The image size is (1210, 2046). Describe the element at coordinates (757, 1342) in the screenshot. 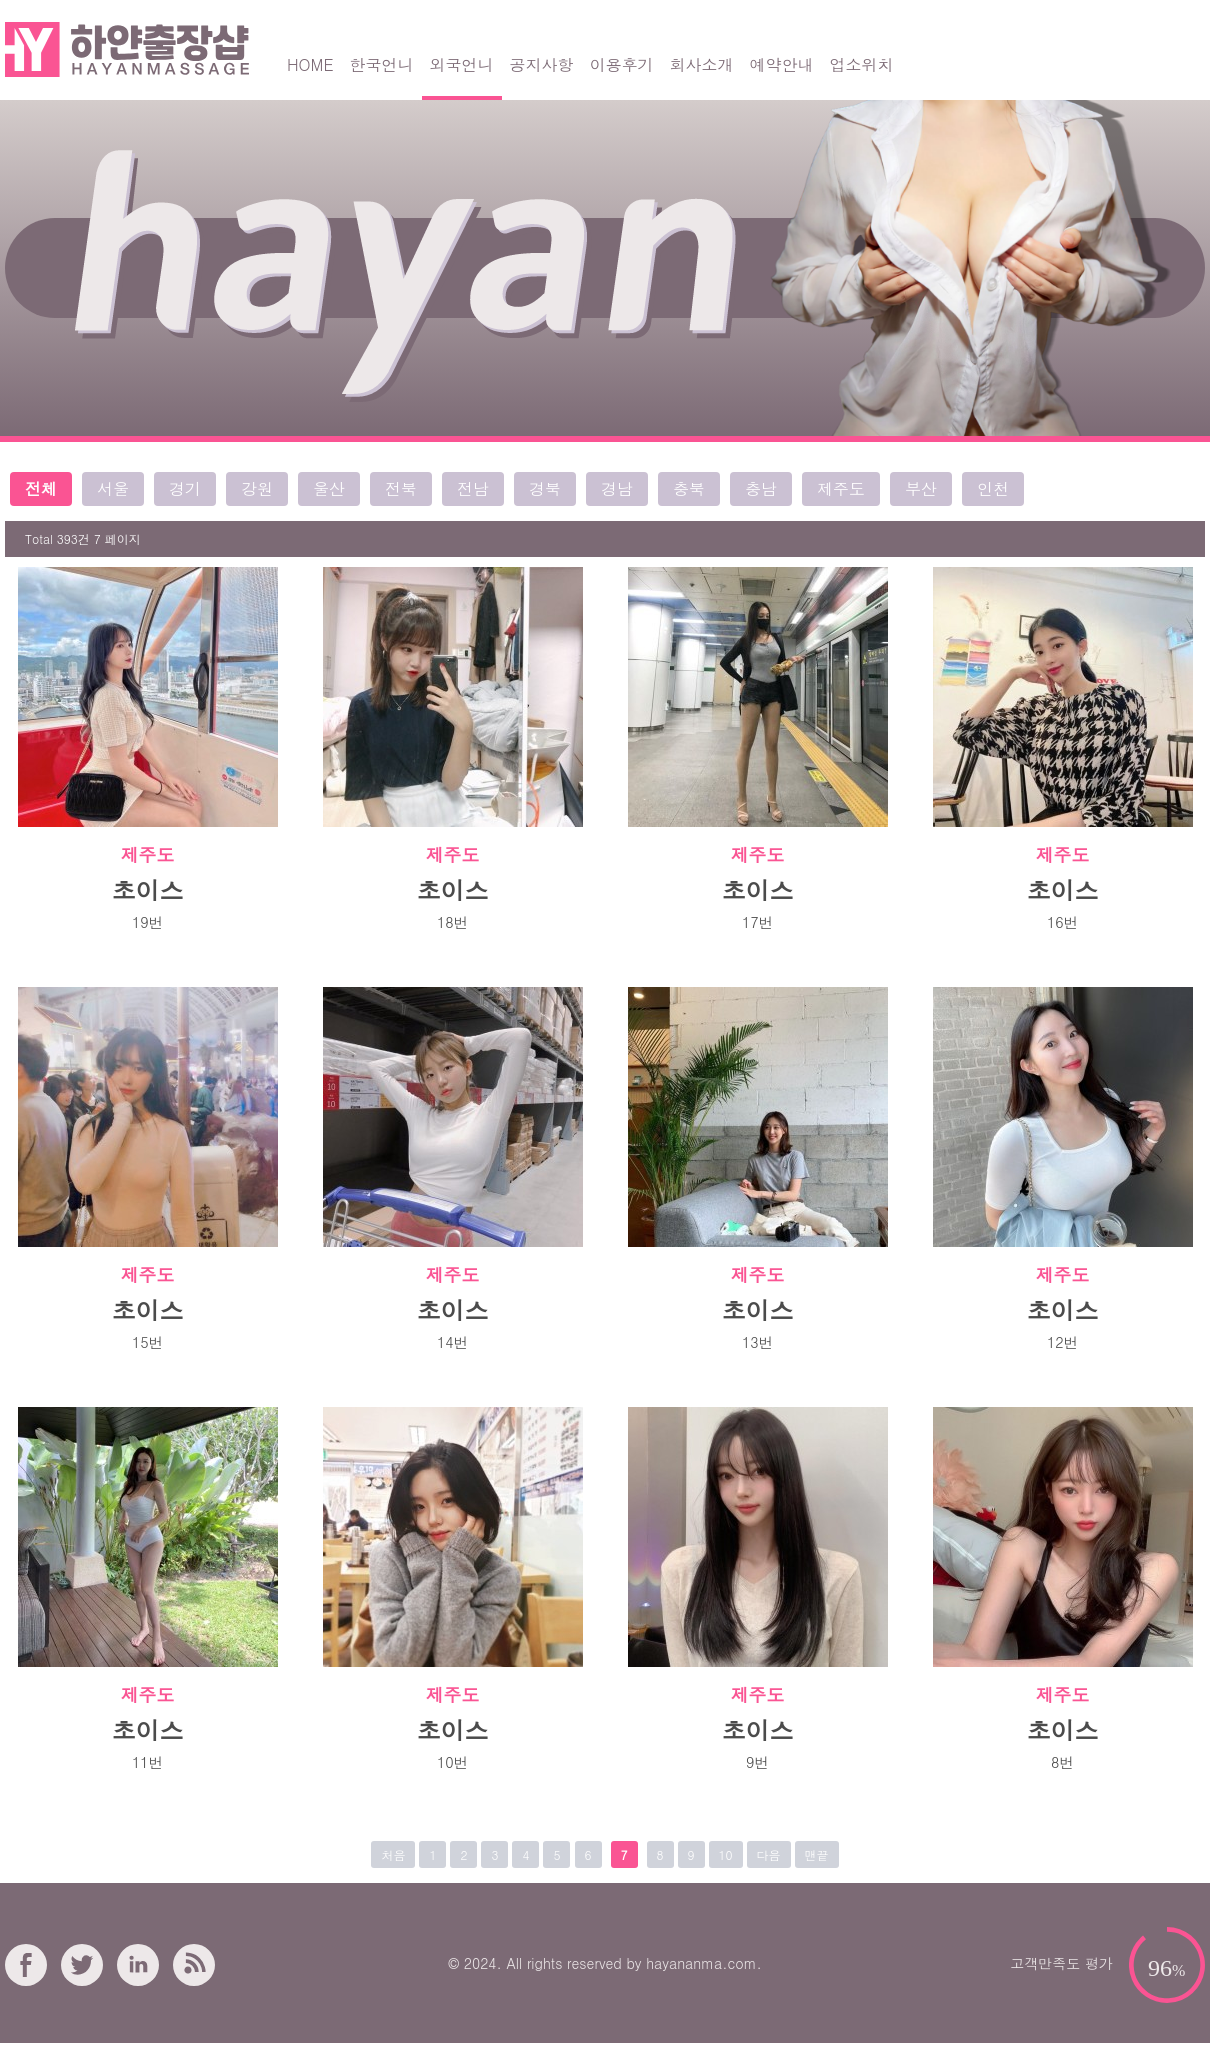

I see `13번` at that location.